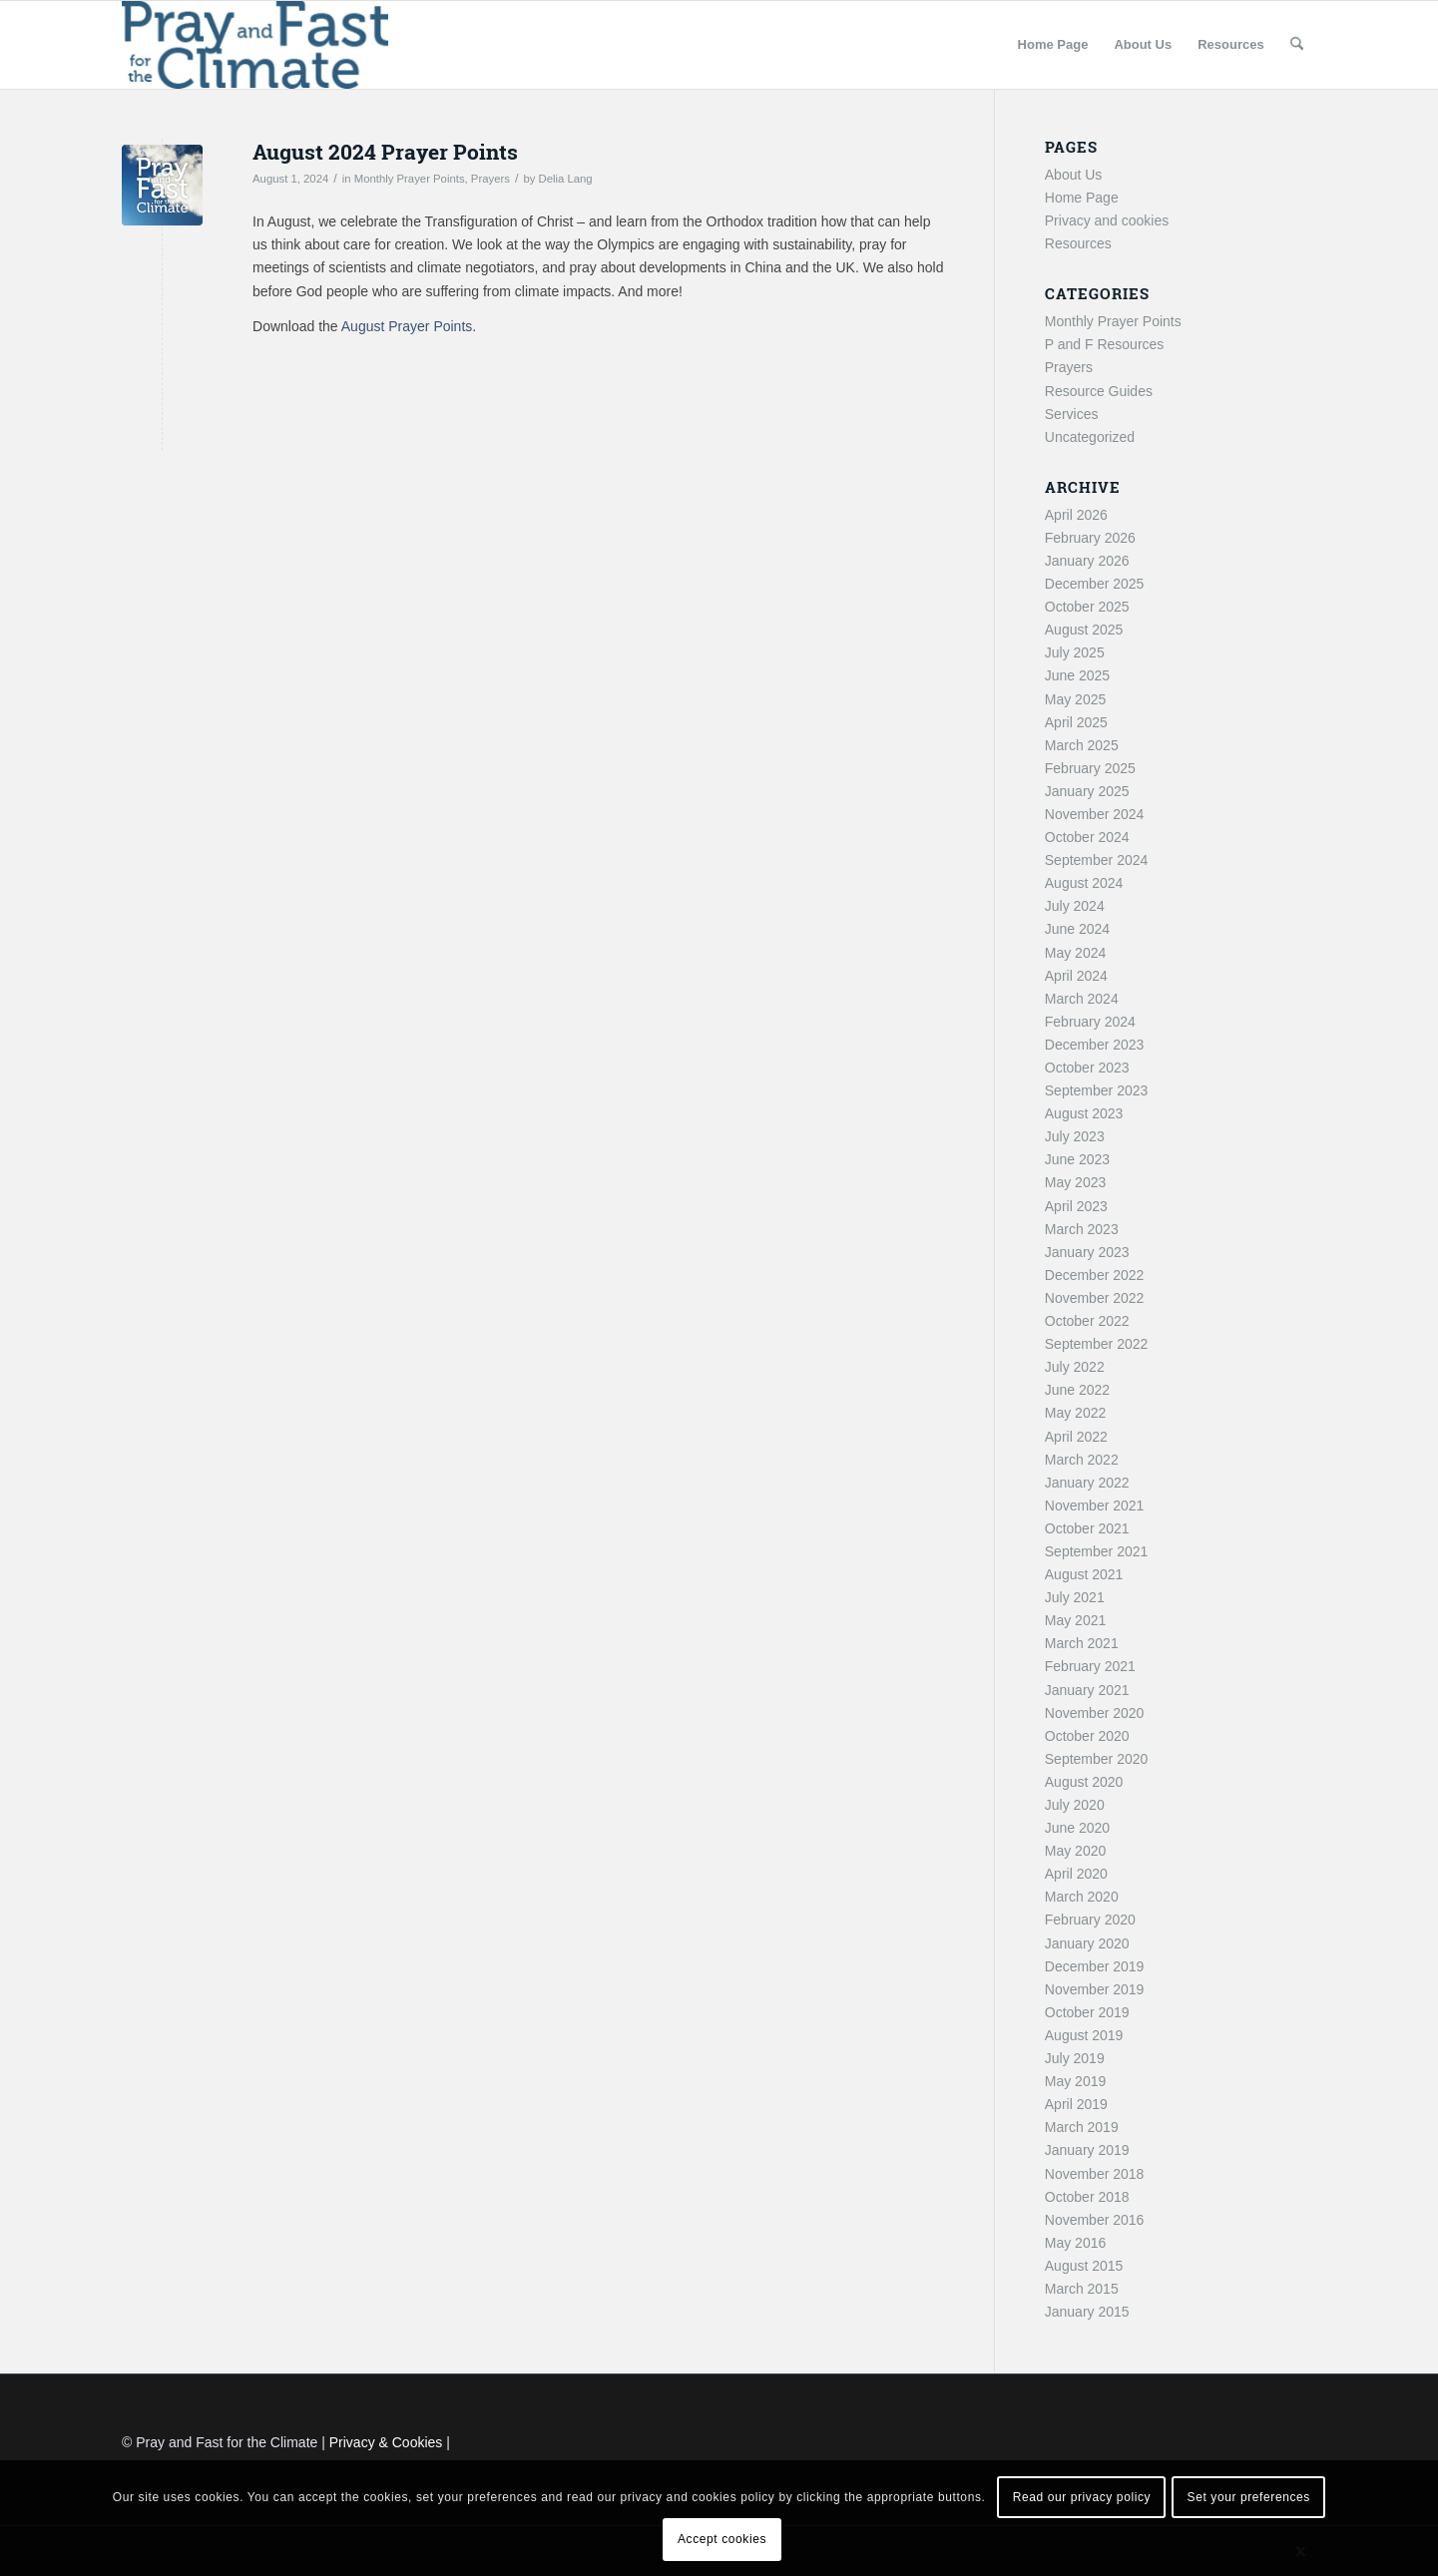 The height and width of the screenshot is (2576, 1438). Describe the element at coordinates (1084, 630) in the screenshot. I see `August 2025` at that location.